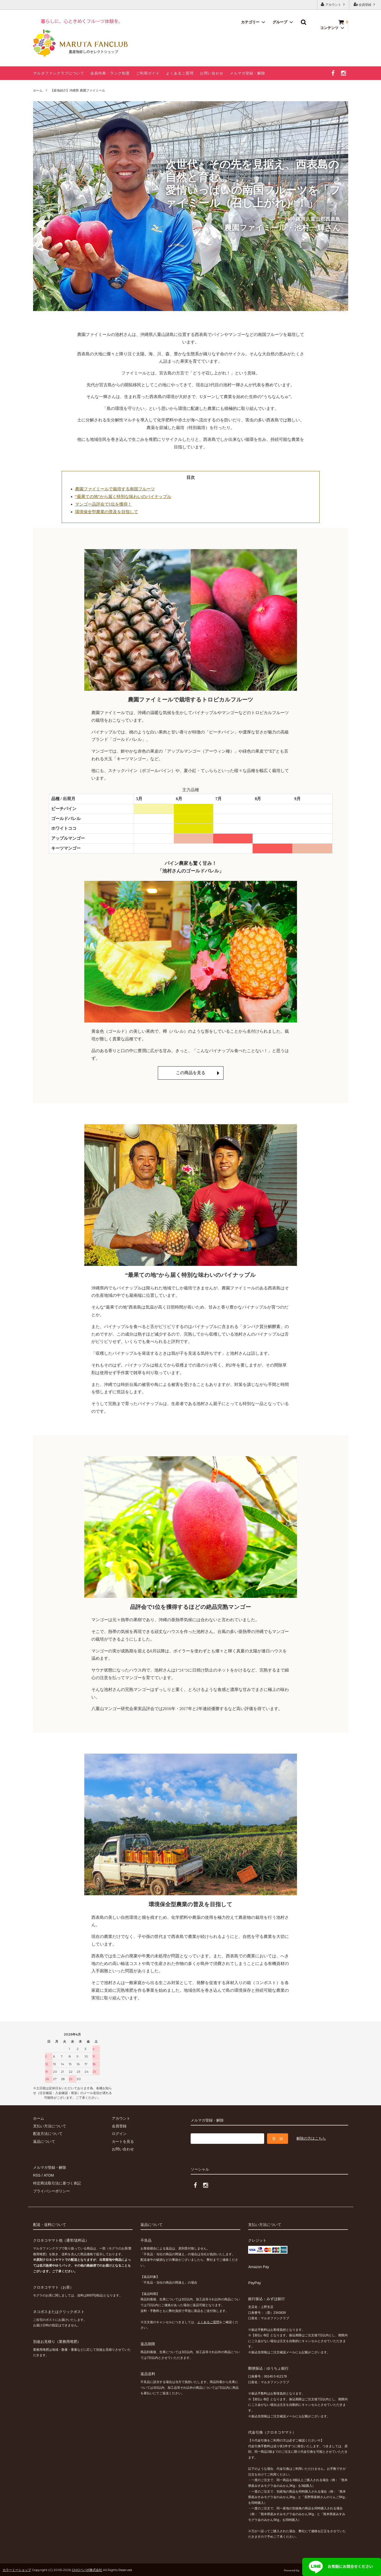 The height and width of the screenshot is (2576, 381). Describe the element at coordinates (51, 2190) in the screenshot. I see `プライバシーポリシー` at that location.